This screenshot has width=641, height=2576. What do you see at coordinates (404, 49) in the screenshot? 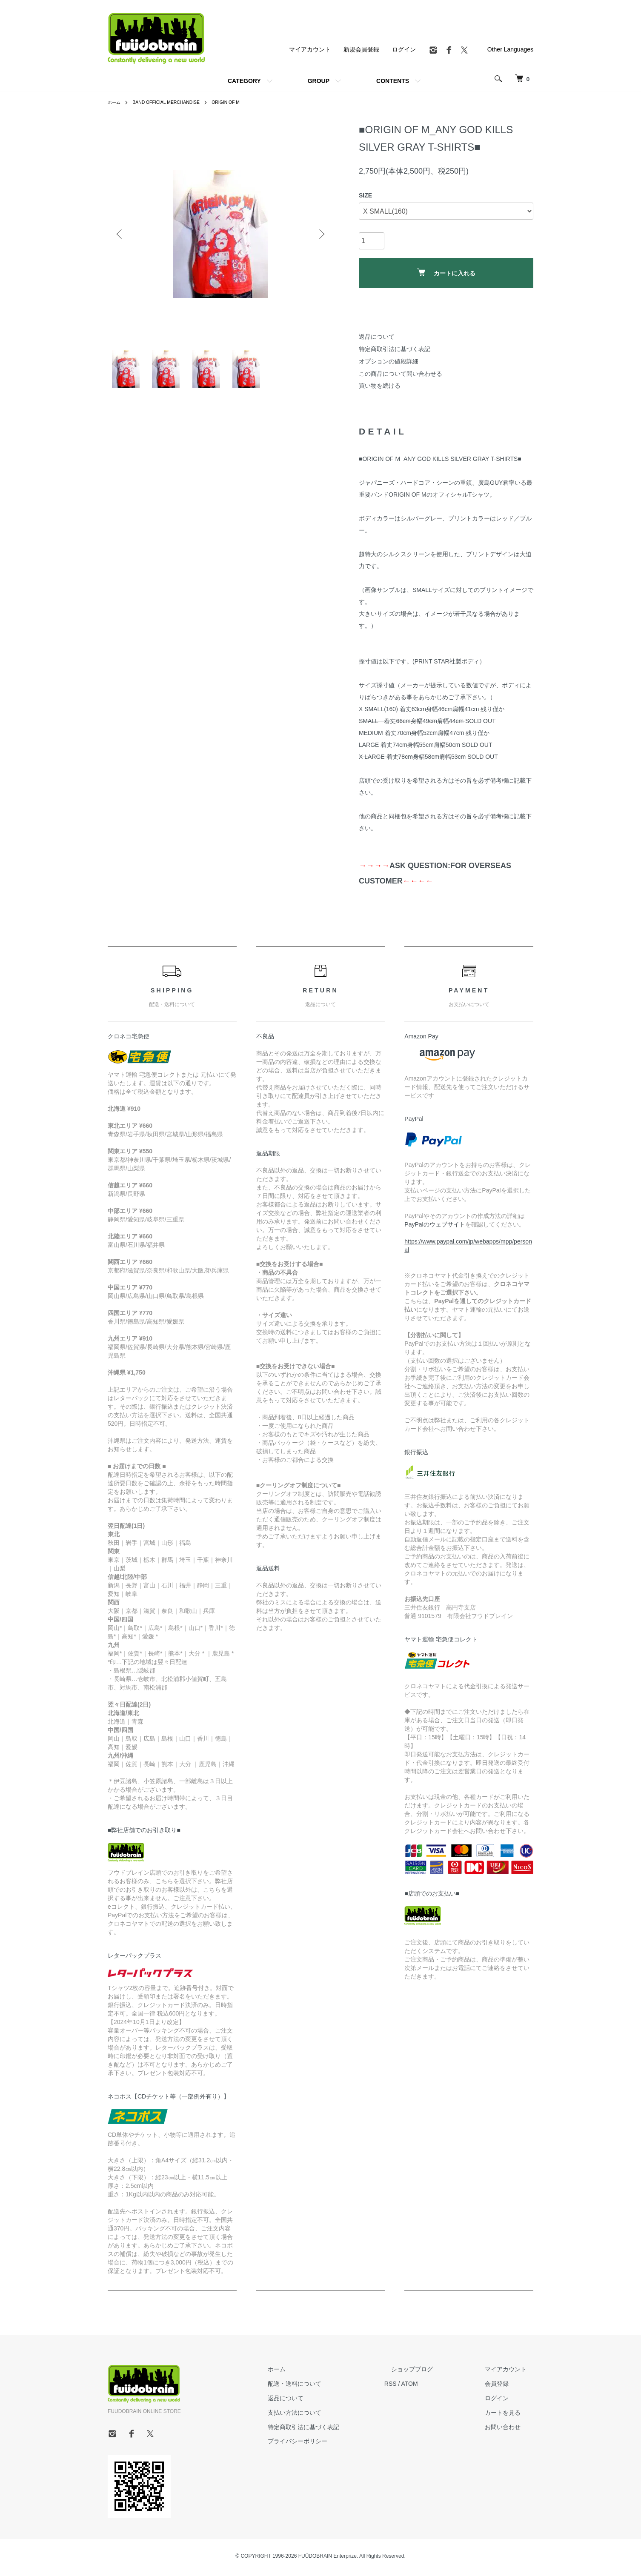
I see `ログイン` at bounding box center [404, 49].